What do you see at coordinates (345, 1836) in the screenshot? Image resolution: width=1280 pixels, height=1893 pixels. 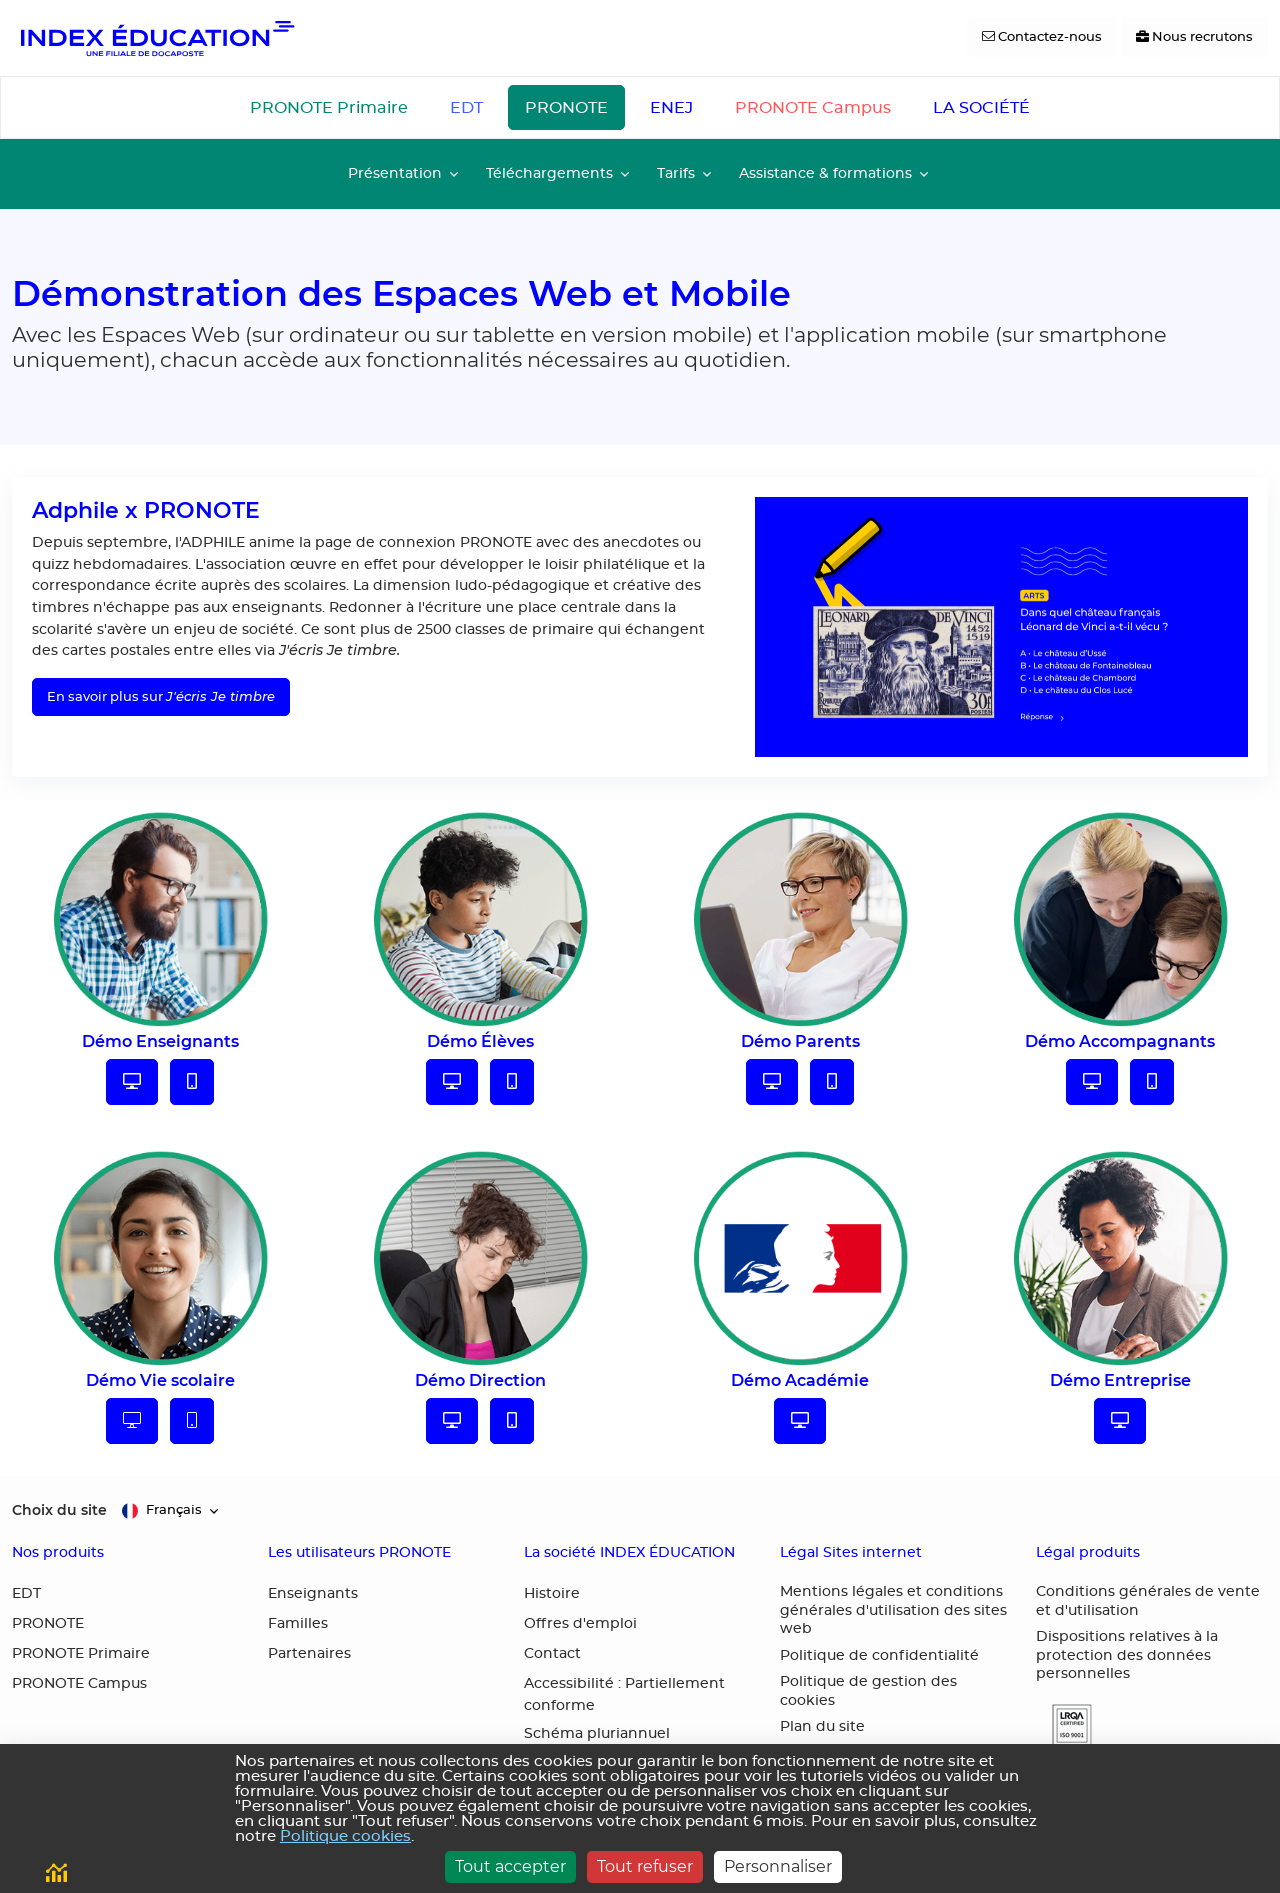 I see `Politique cookies` at bounding box center [345, 1836].